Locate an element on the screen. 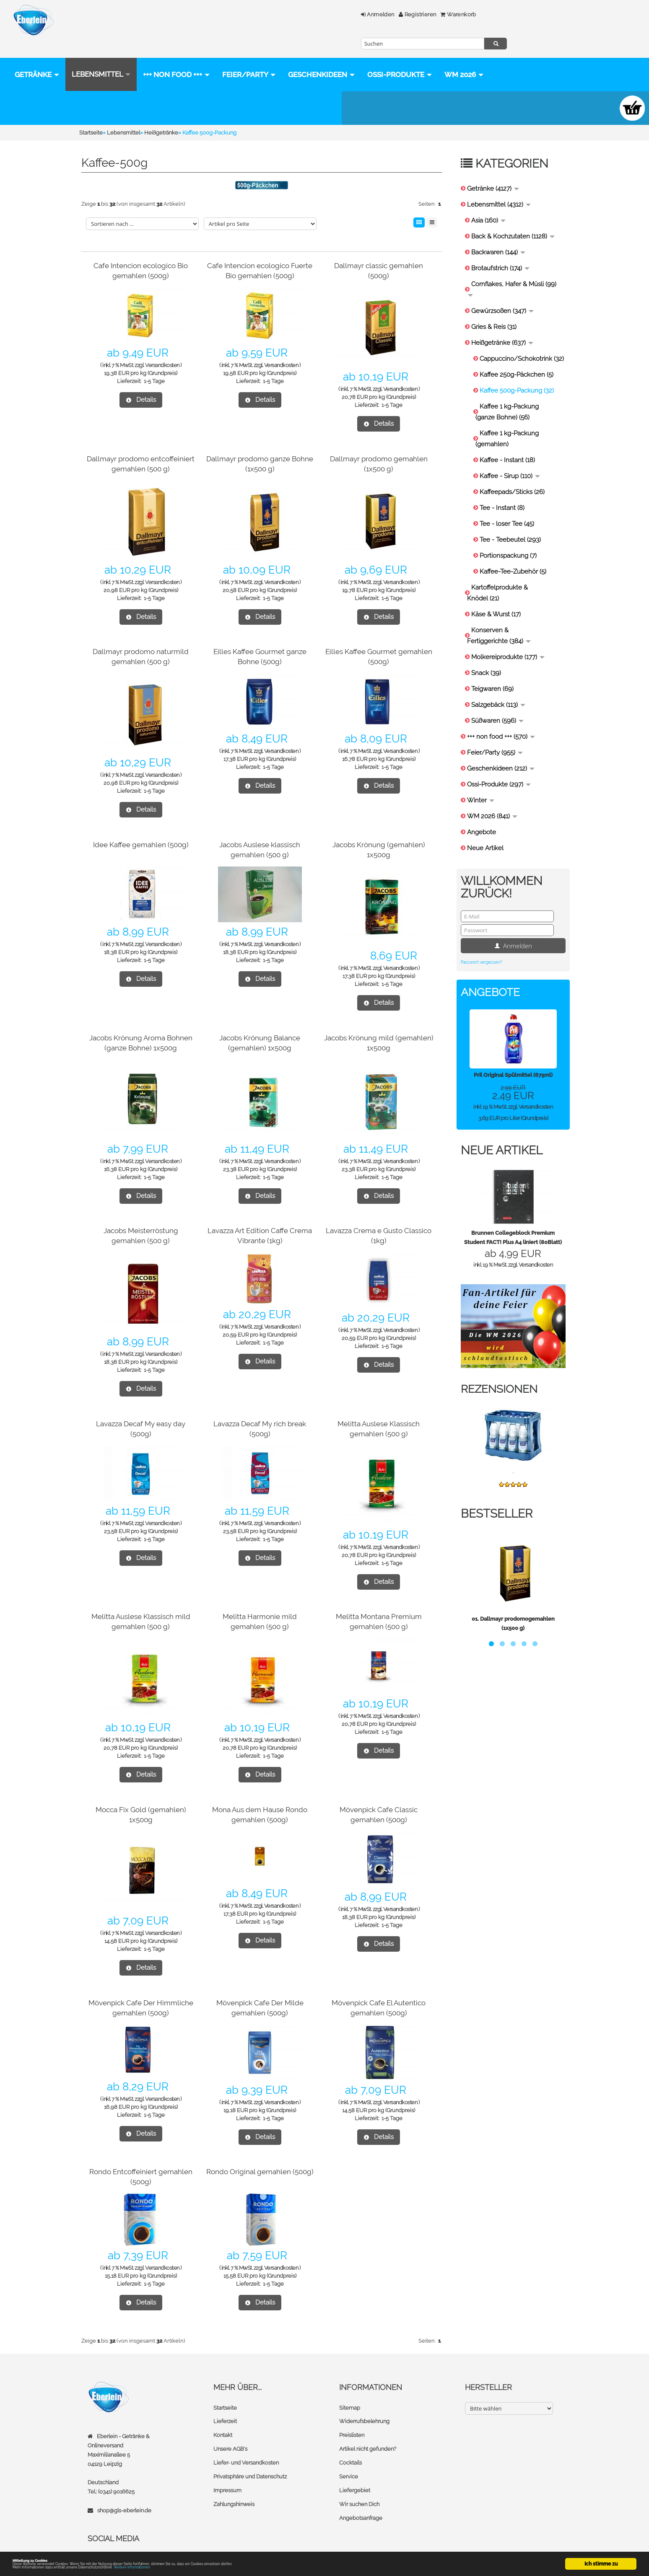  Geschenkideen is located at coordinates (321, 58).